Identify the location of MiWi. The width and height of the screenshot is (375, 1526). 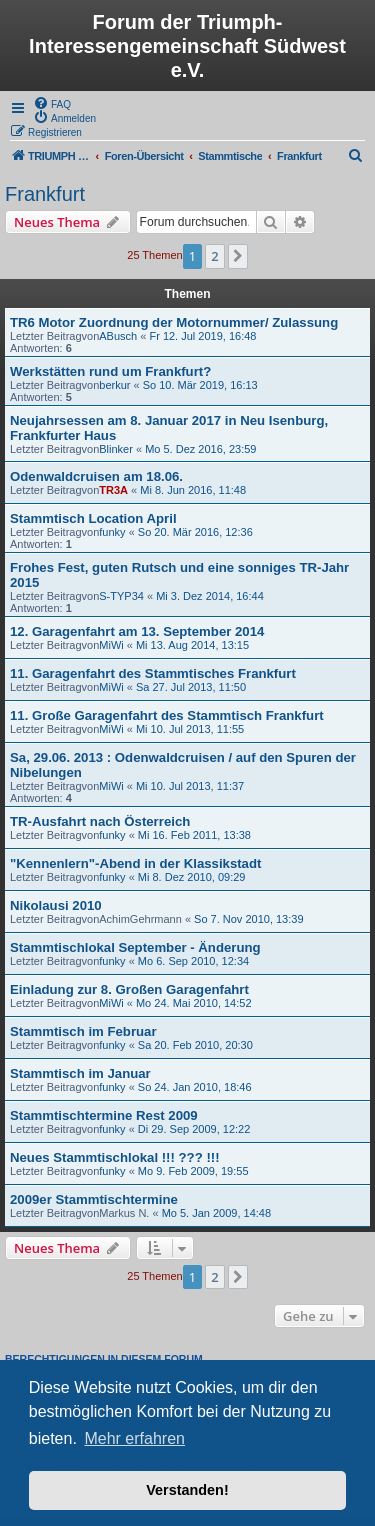
(111, 645).